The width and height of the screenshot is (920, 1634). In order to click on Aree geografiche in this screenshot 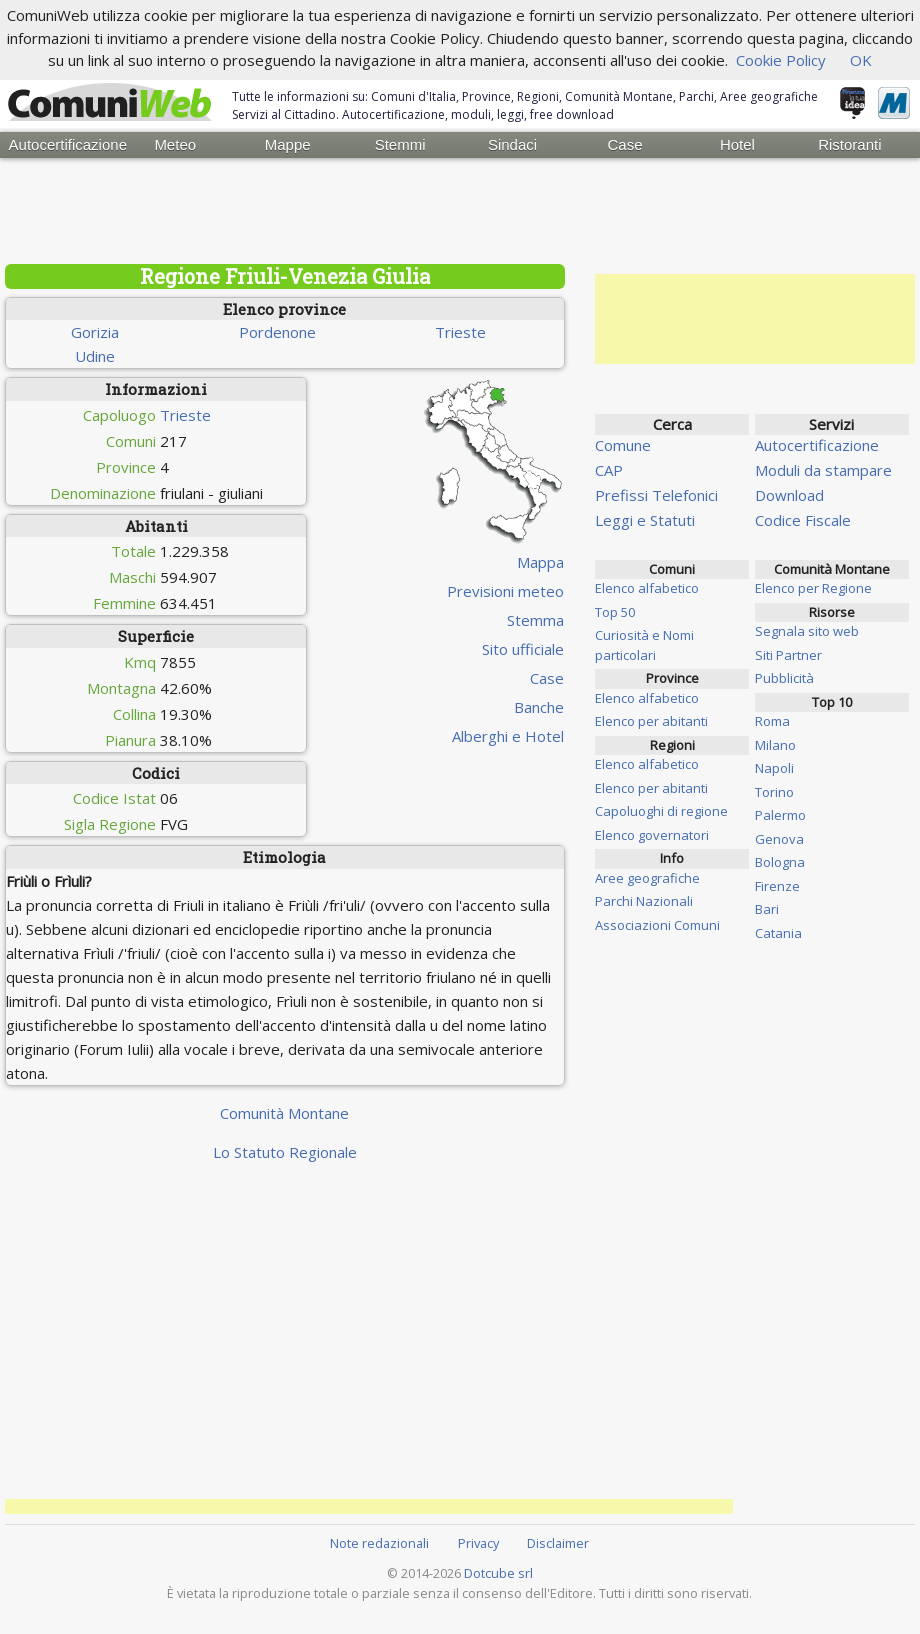, I will do `click(647, 878)`.